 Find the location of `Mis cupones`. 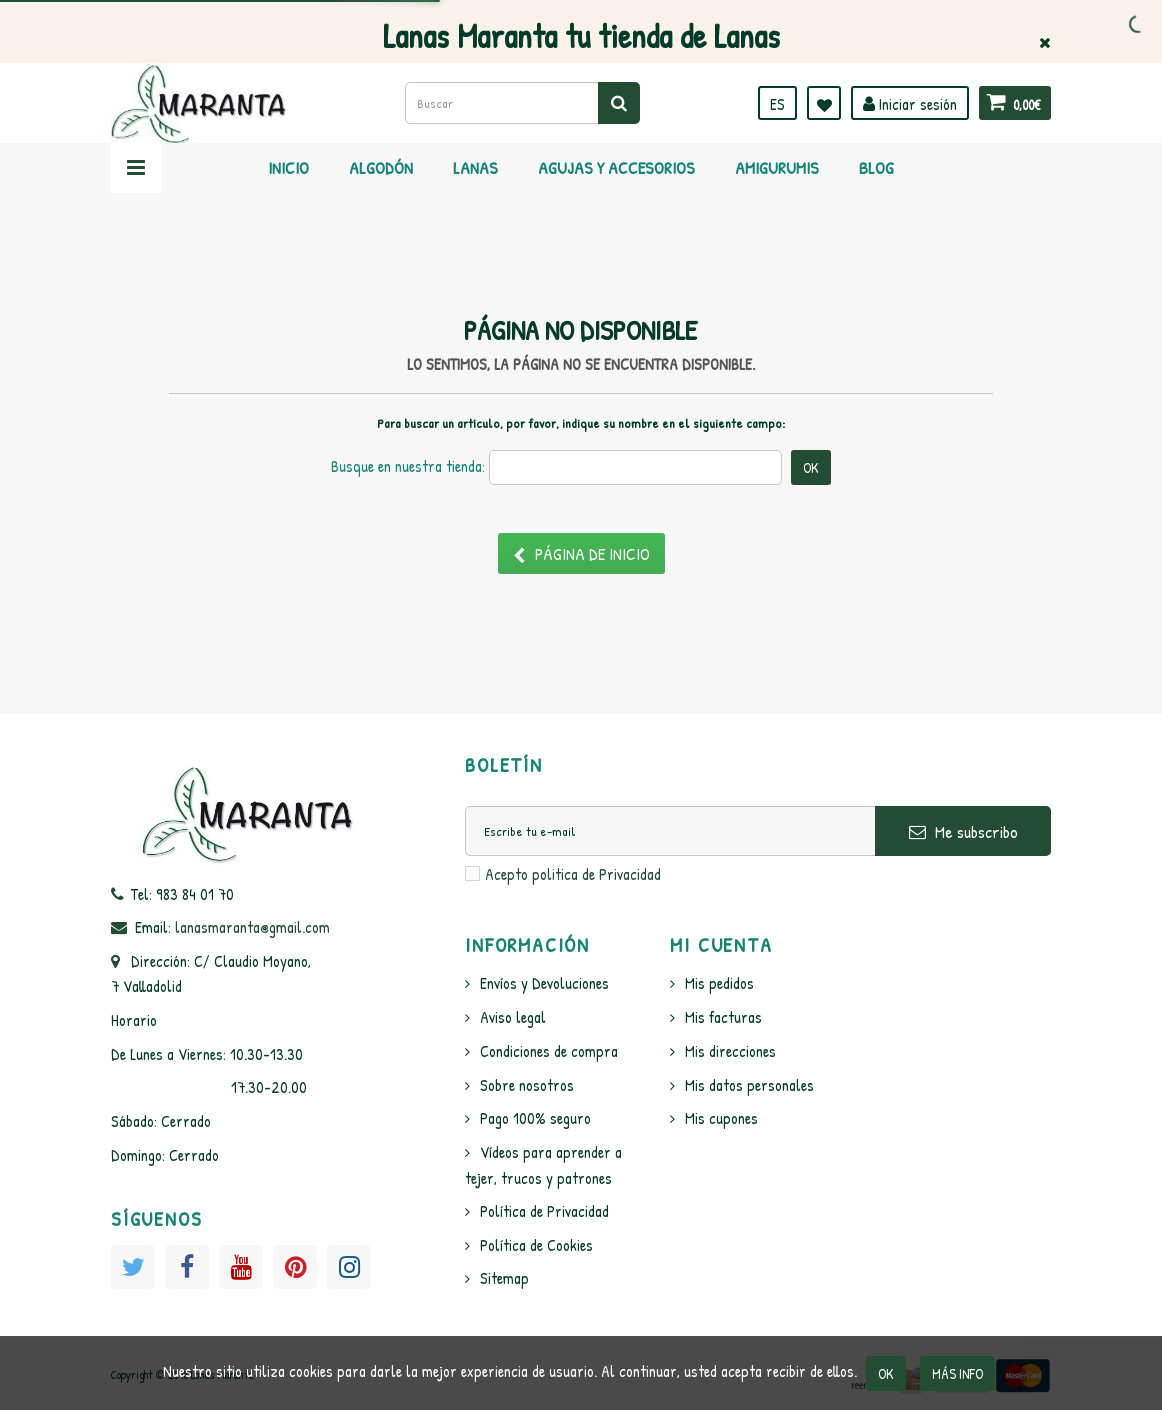

Mis cupones is located at coordinates (721, 1118).